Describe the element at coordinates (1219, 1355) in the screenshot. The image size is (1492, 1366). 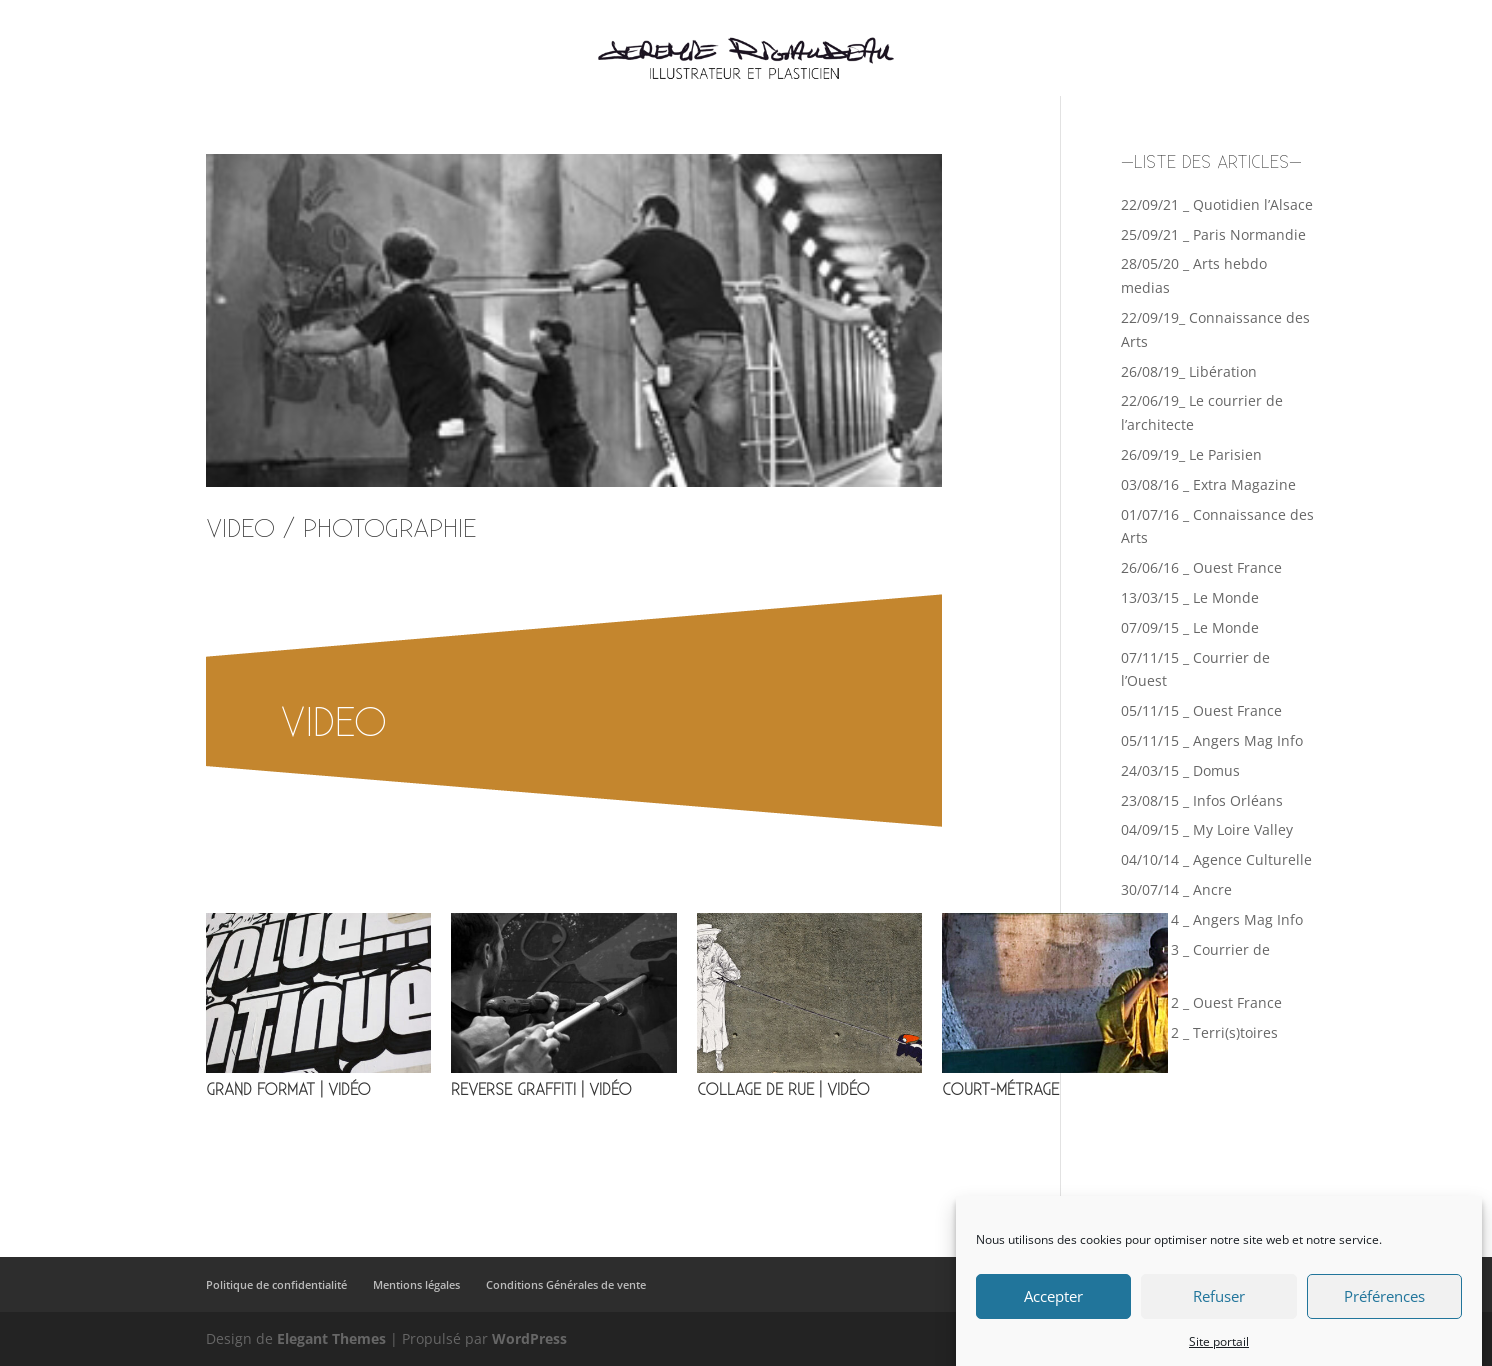
I see `Site portail` at that location.